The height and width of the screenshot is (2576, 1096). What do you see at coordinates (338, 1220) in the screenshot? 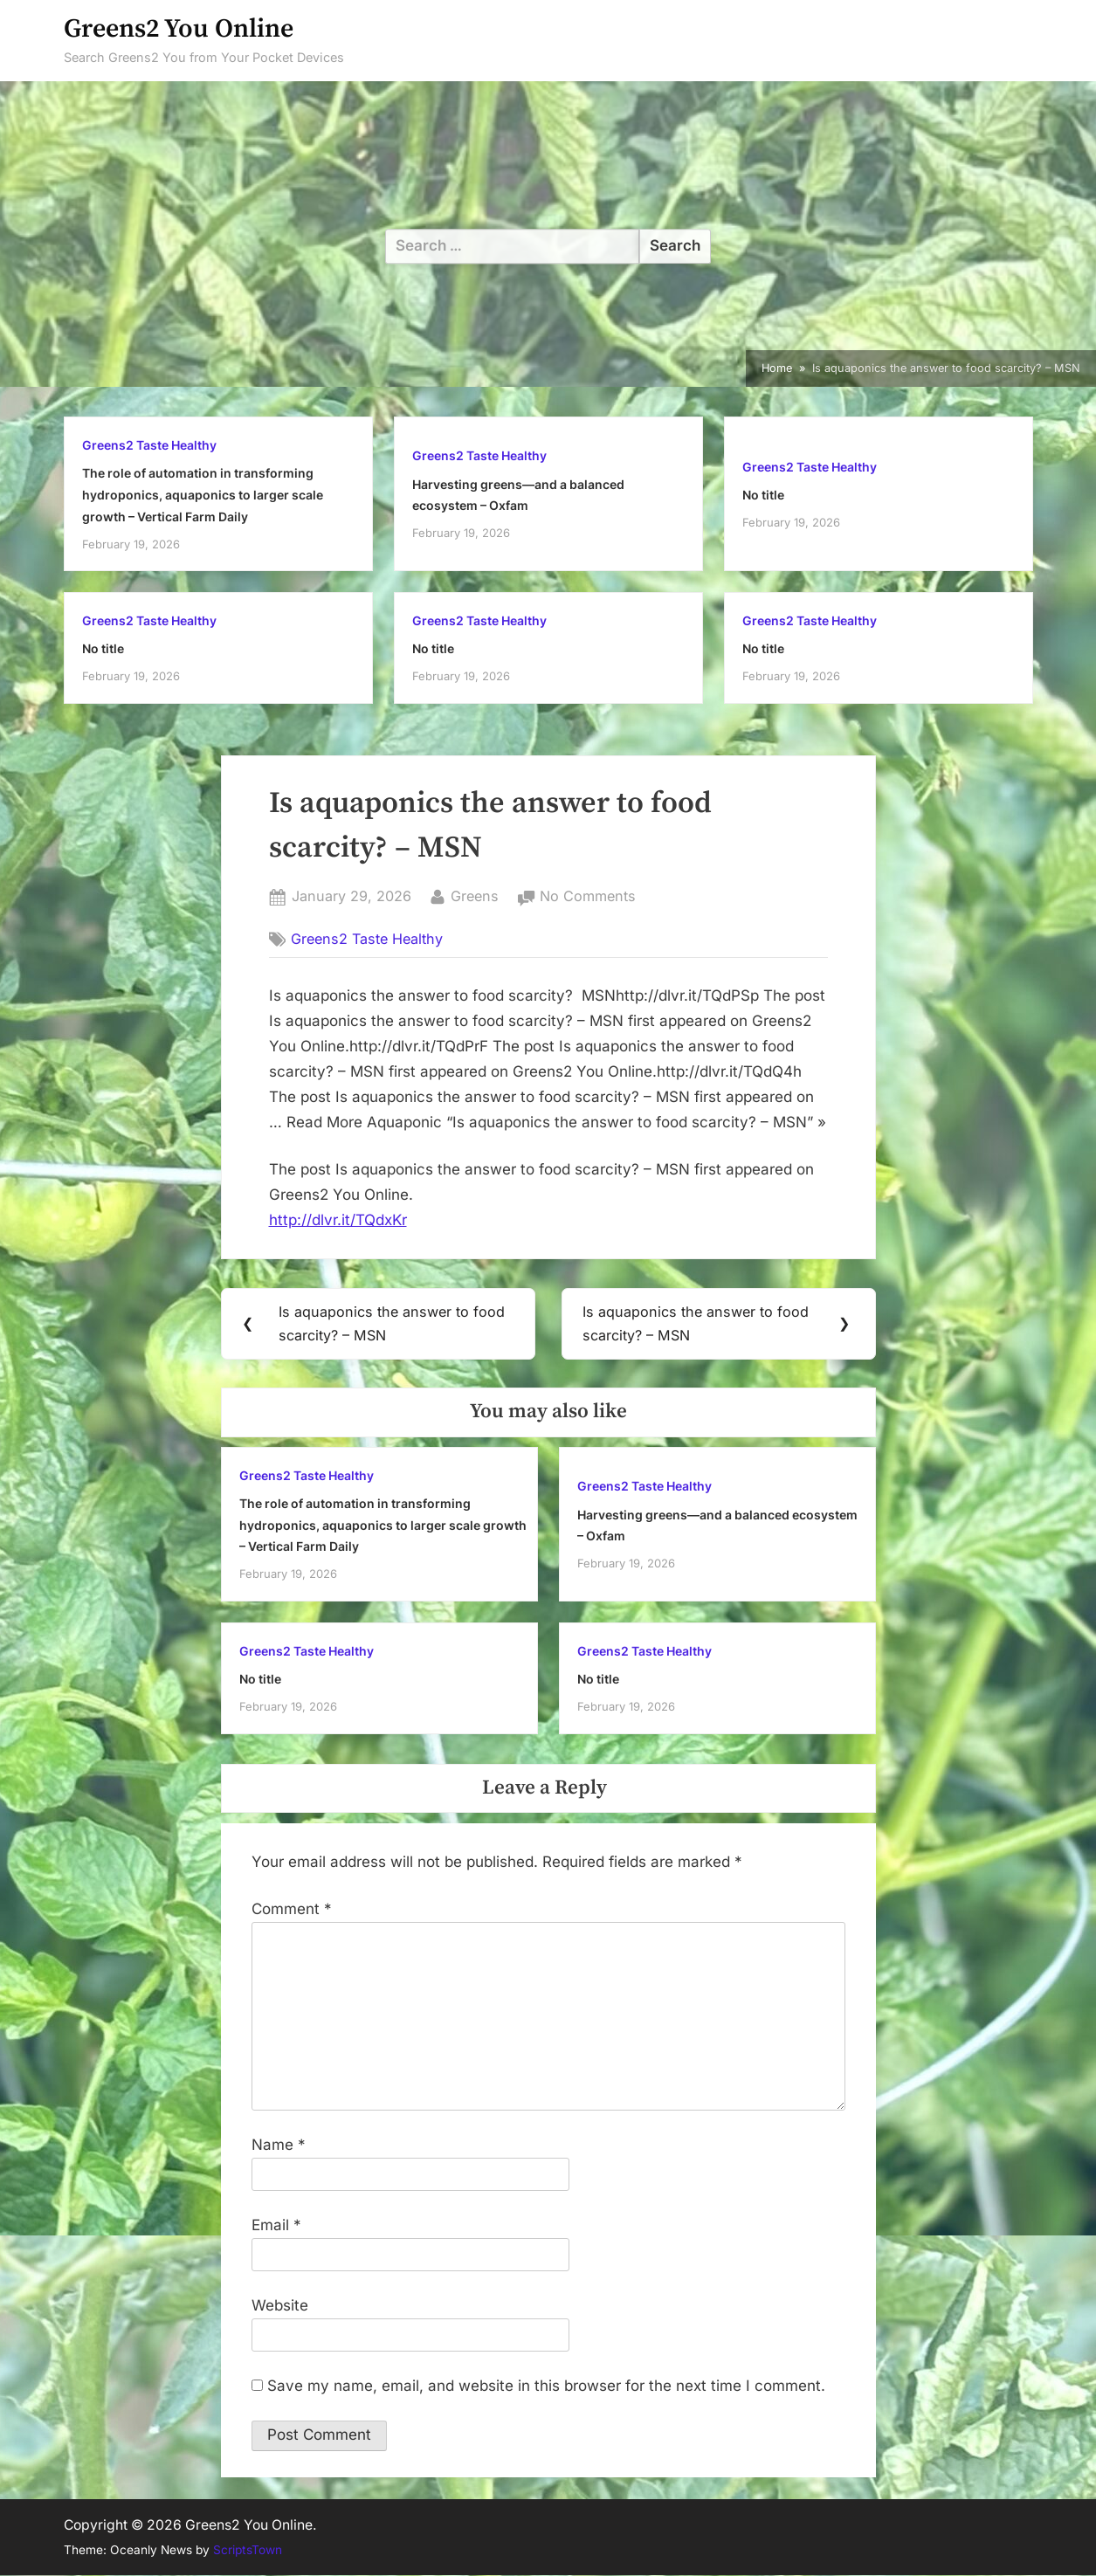
I see `http://dlvr.it/TQdxKr` at bounding box center [338, 1220].